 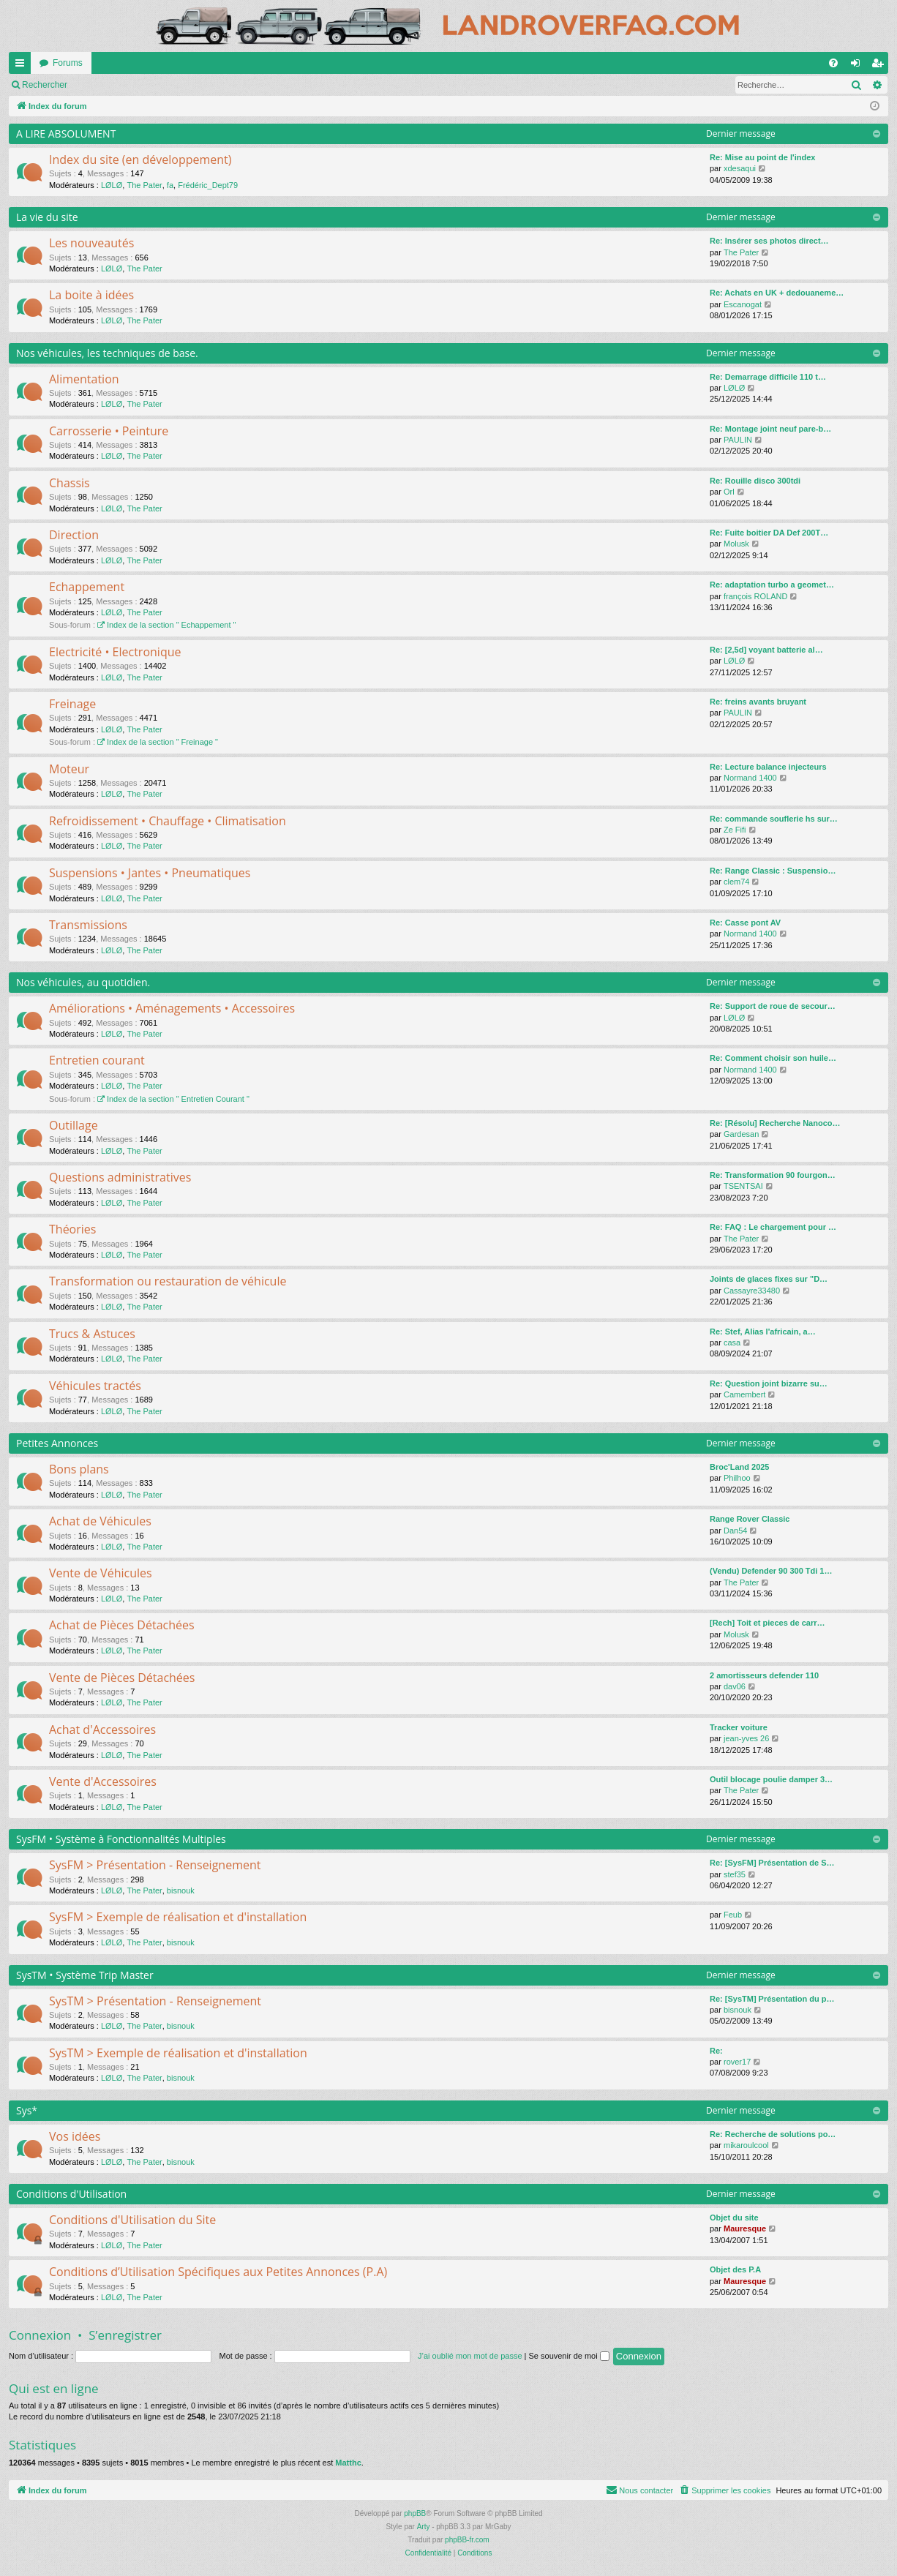 I want to click on La vie du site, so click(x=47, y=217).